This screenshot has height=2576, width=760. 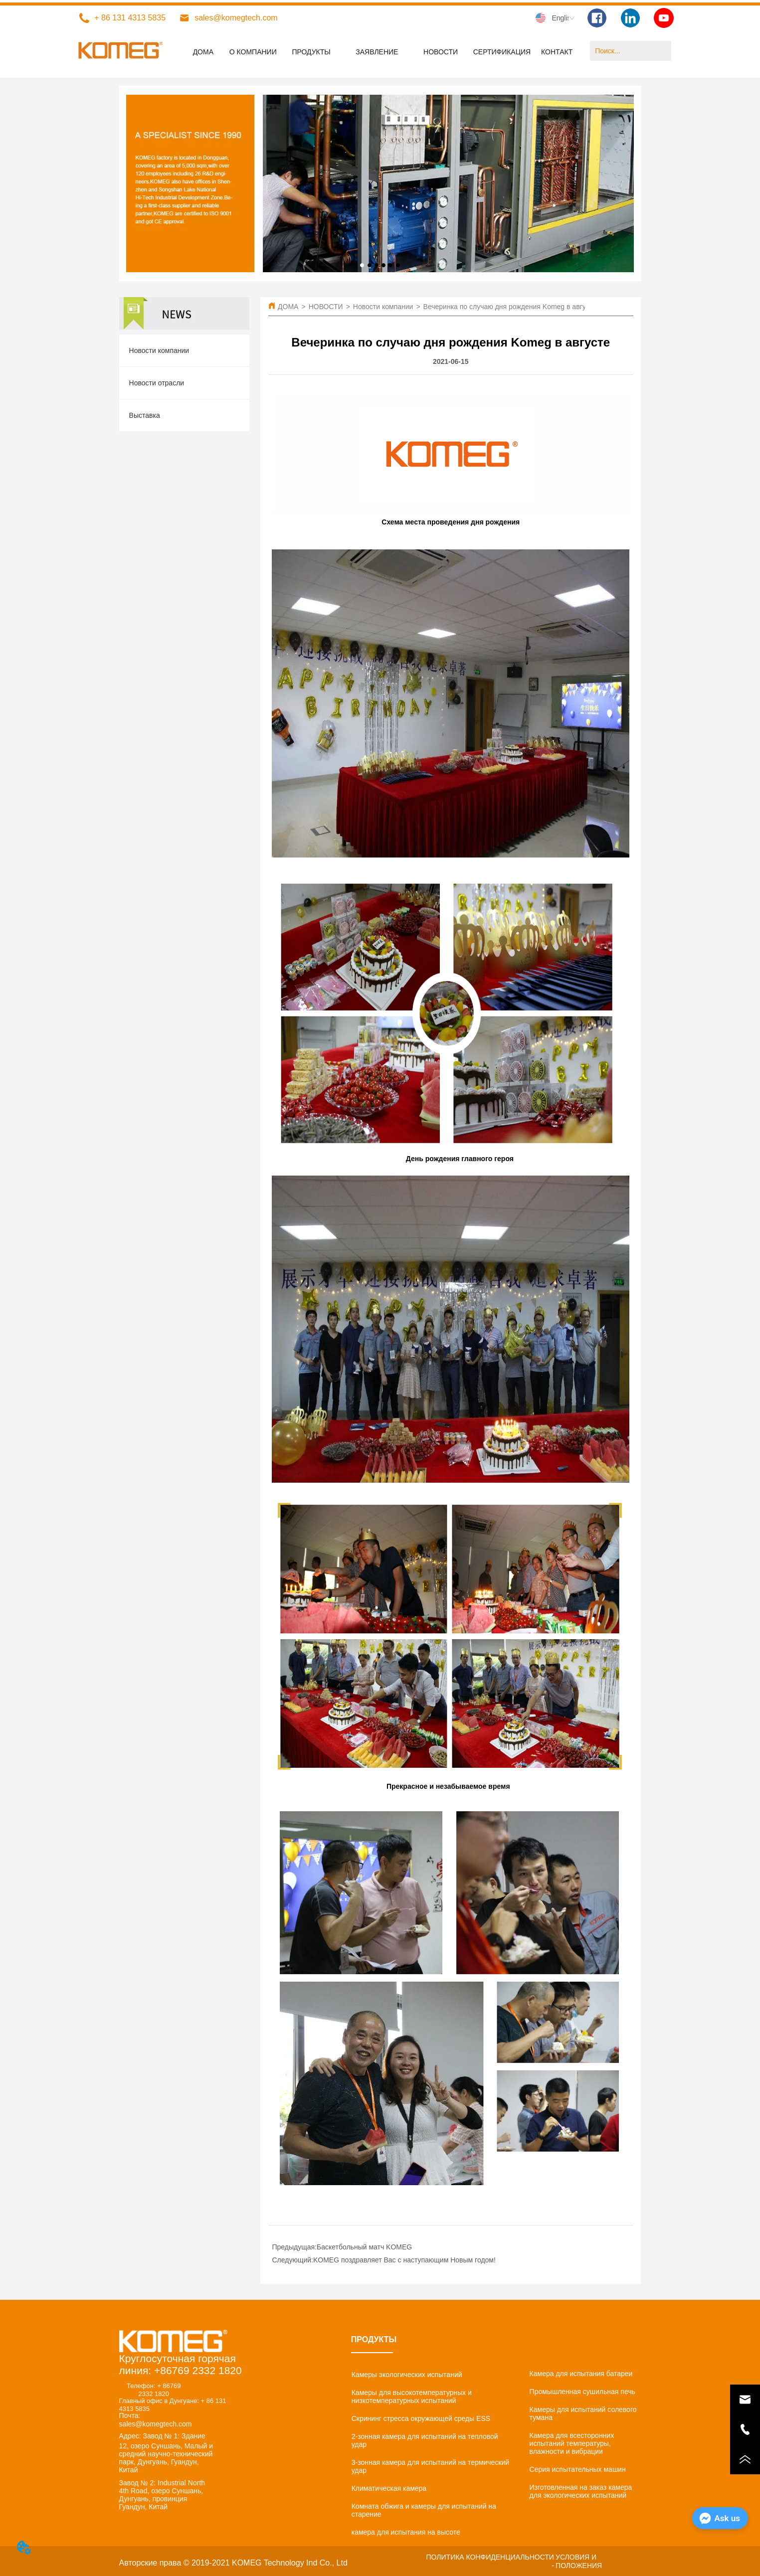 I want to click on Баскетбольный матч KOMEG, so click(x=364, y=2247).